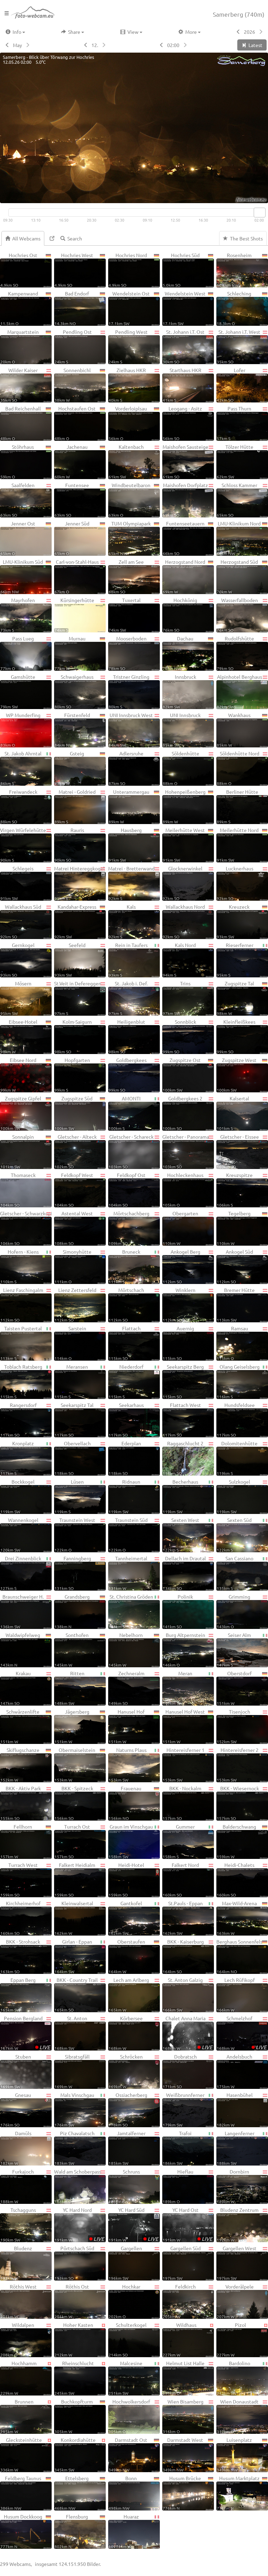 The image size is (268, 2576). Describe the element at coordinates (134, 1688) in the screenshot. I see `Zechneralm` at that location.